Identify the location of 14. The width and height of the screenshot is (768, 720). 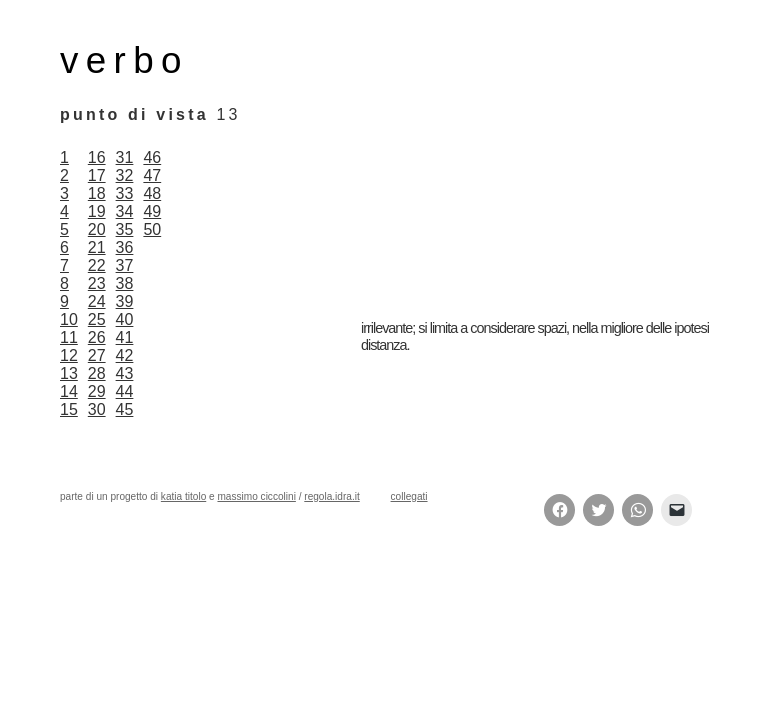
(69, 391).